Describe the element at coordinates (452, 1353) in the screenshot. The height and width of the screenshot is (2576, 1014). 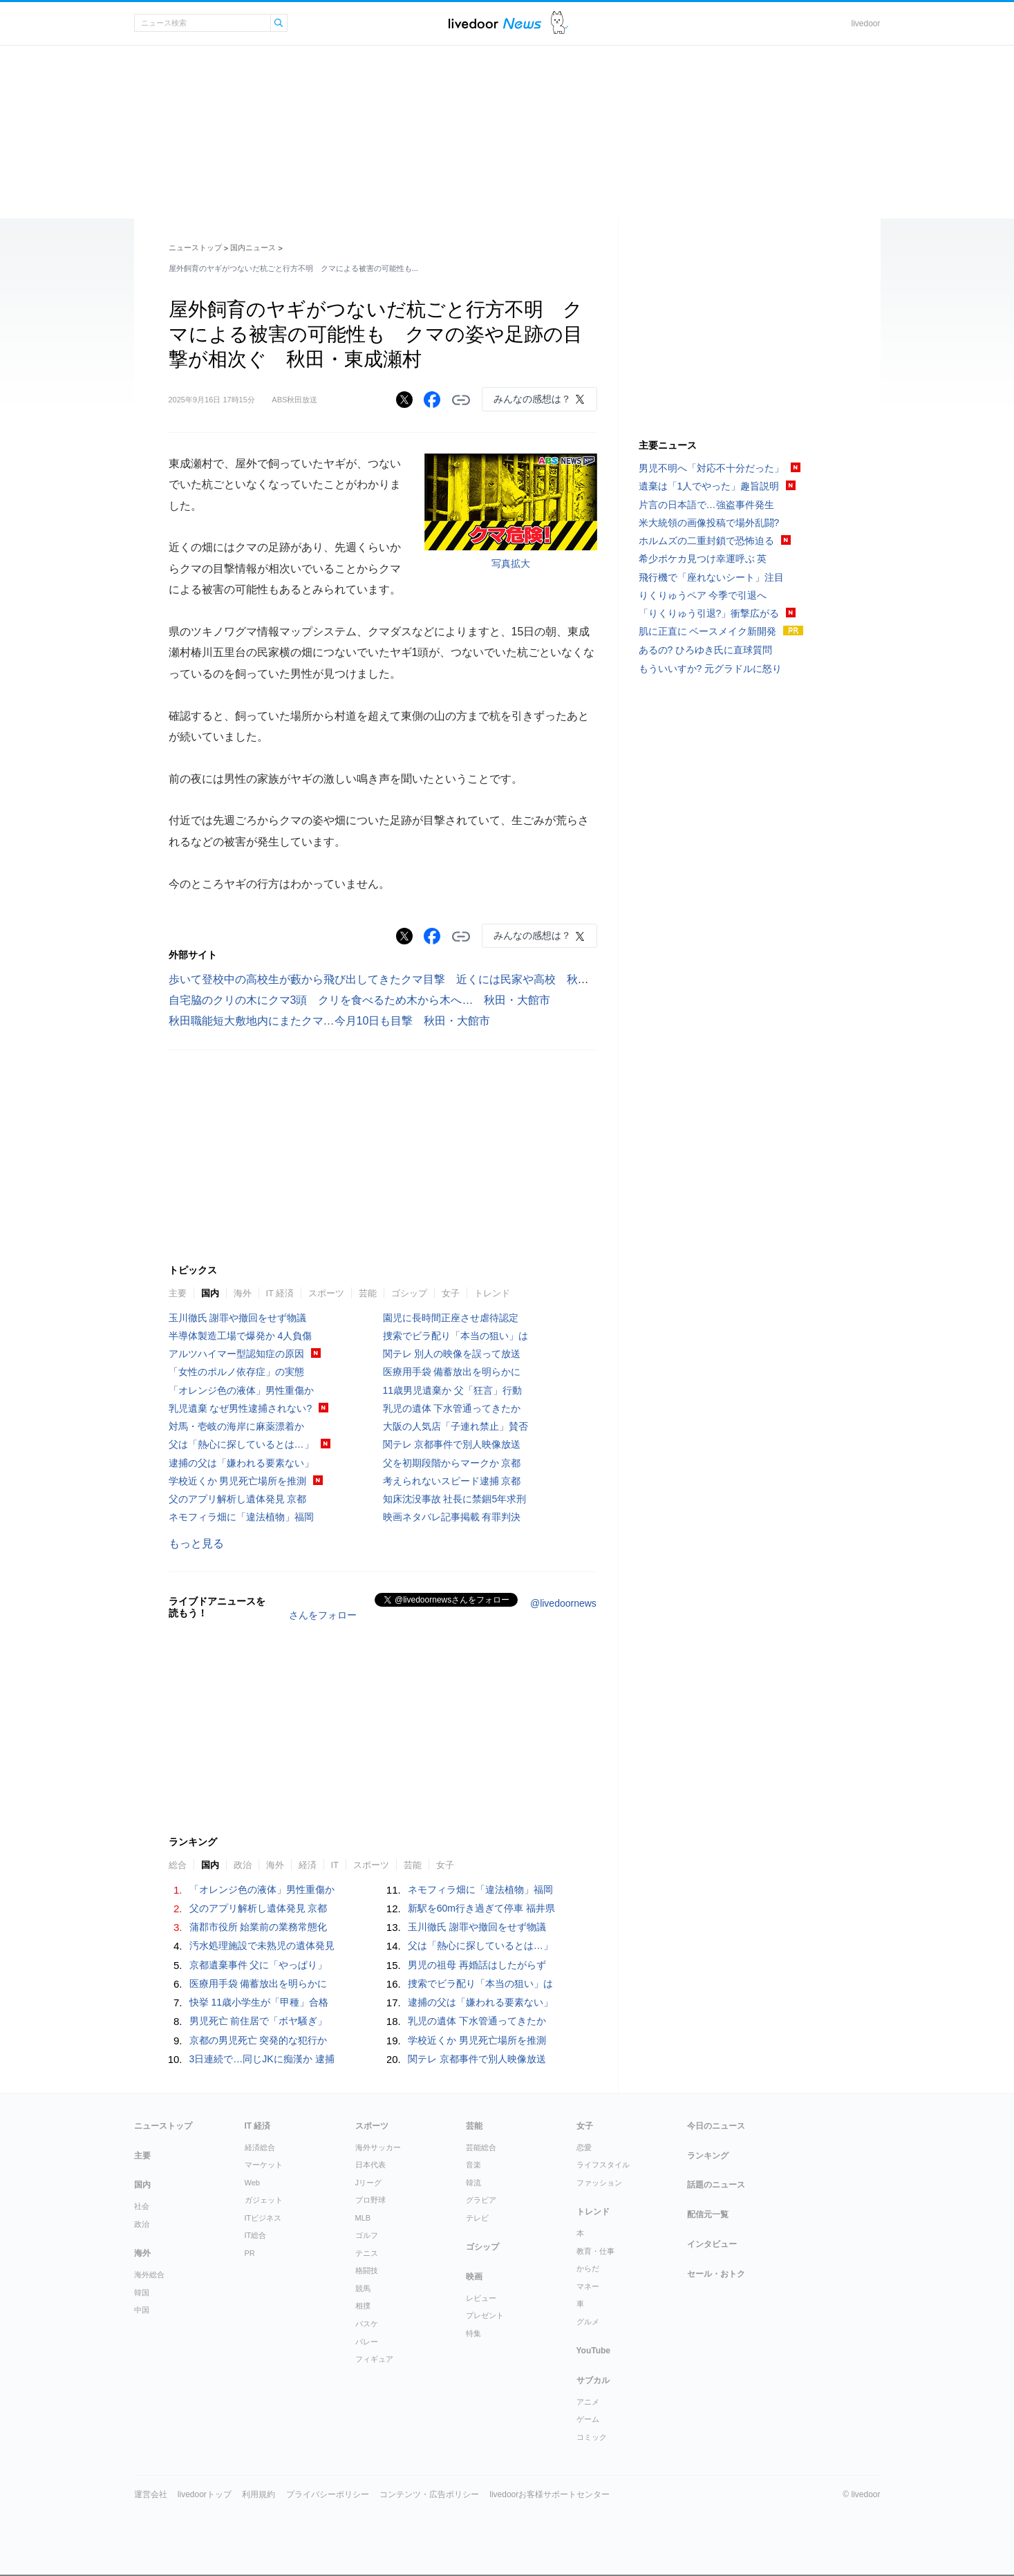
I see `関テレ 別人の映像を誤って放送` at that location.